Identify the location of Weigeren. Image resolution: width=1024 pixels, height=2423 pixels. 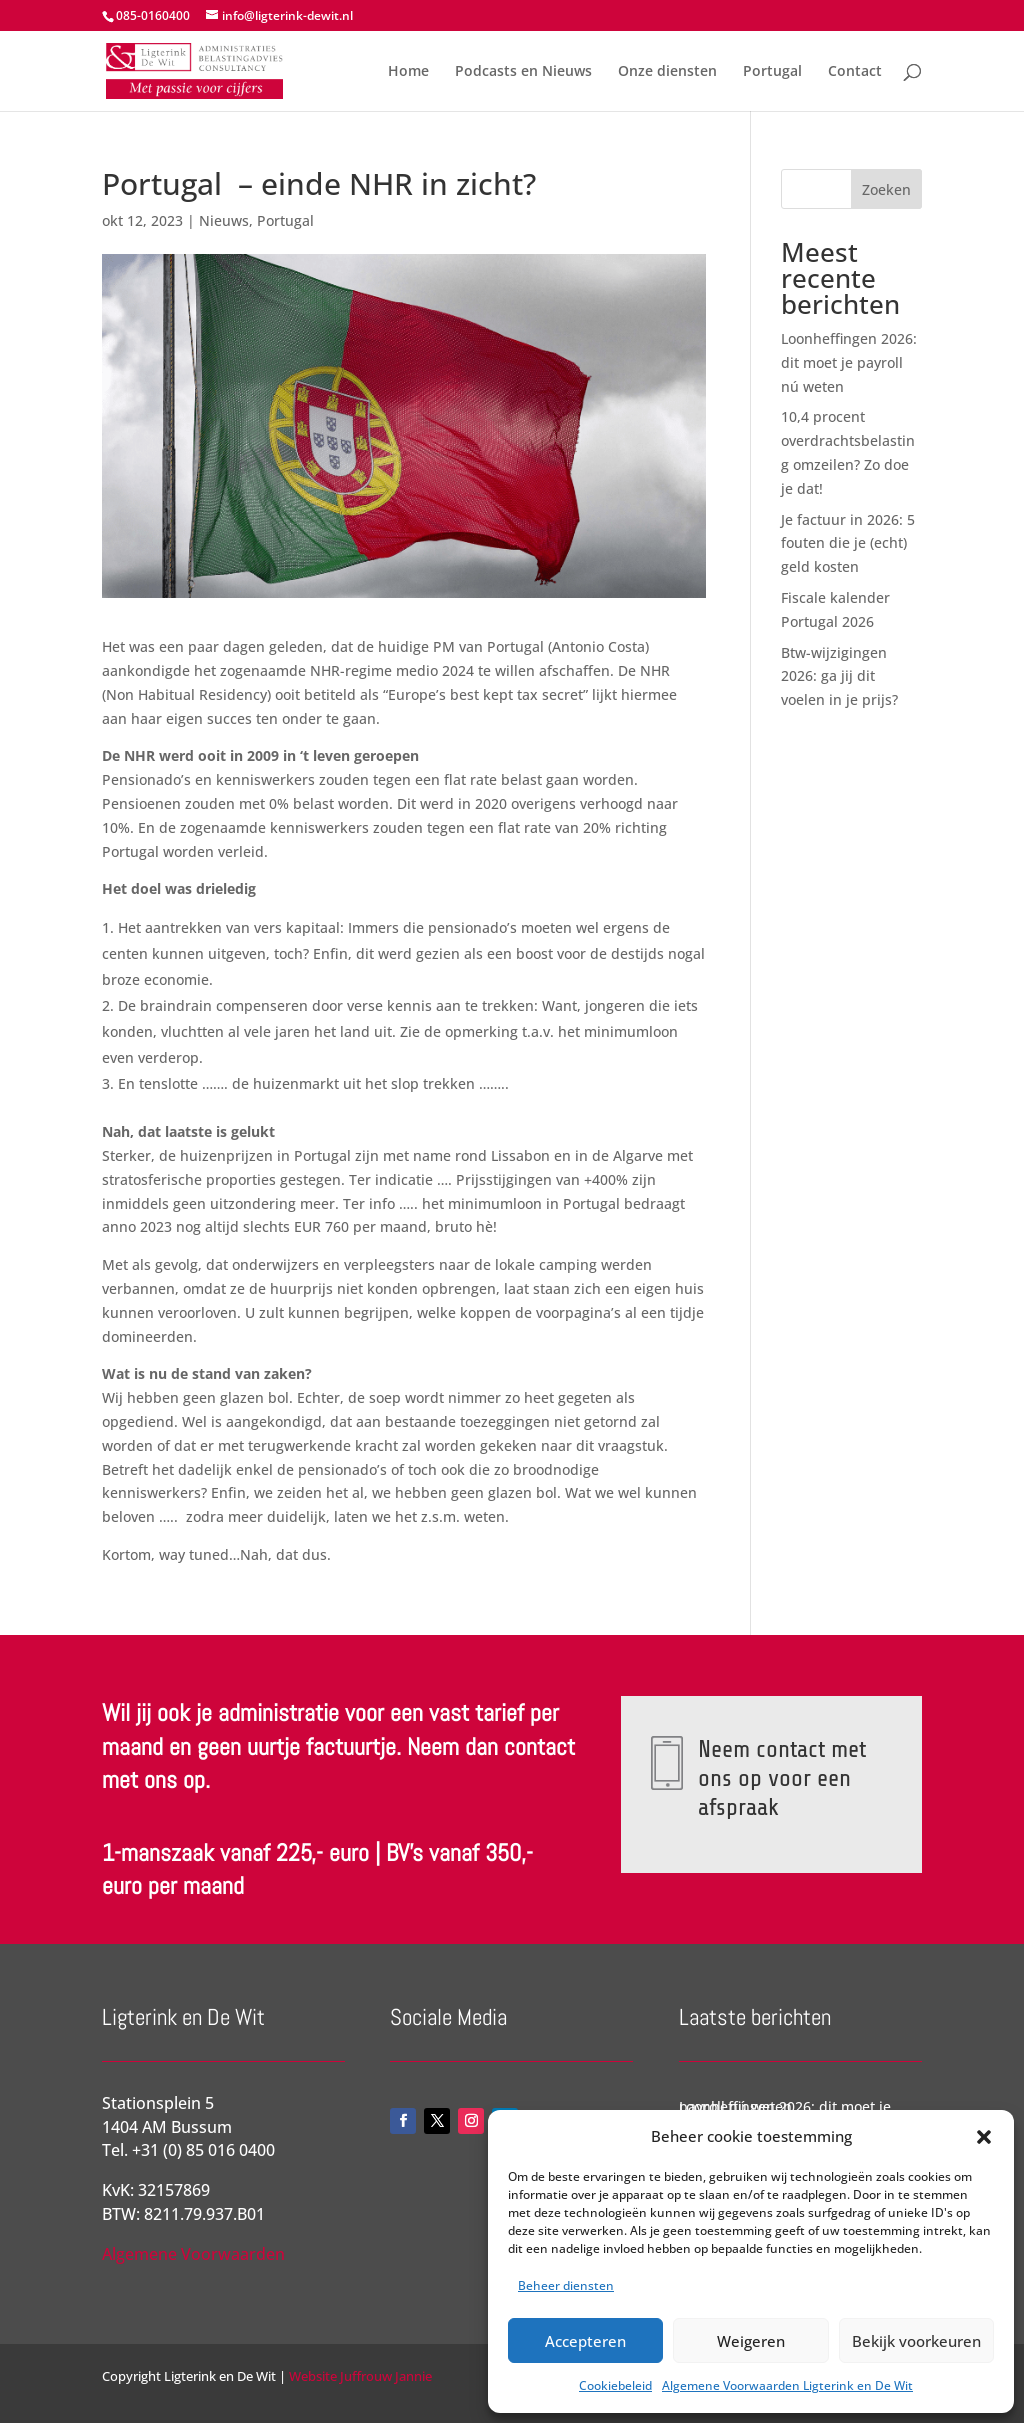
(751, 2341).